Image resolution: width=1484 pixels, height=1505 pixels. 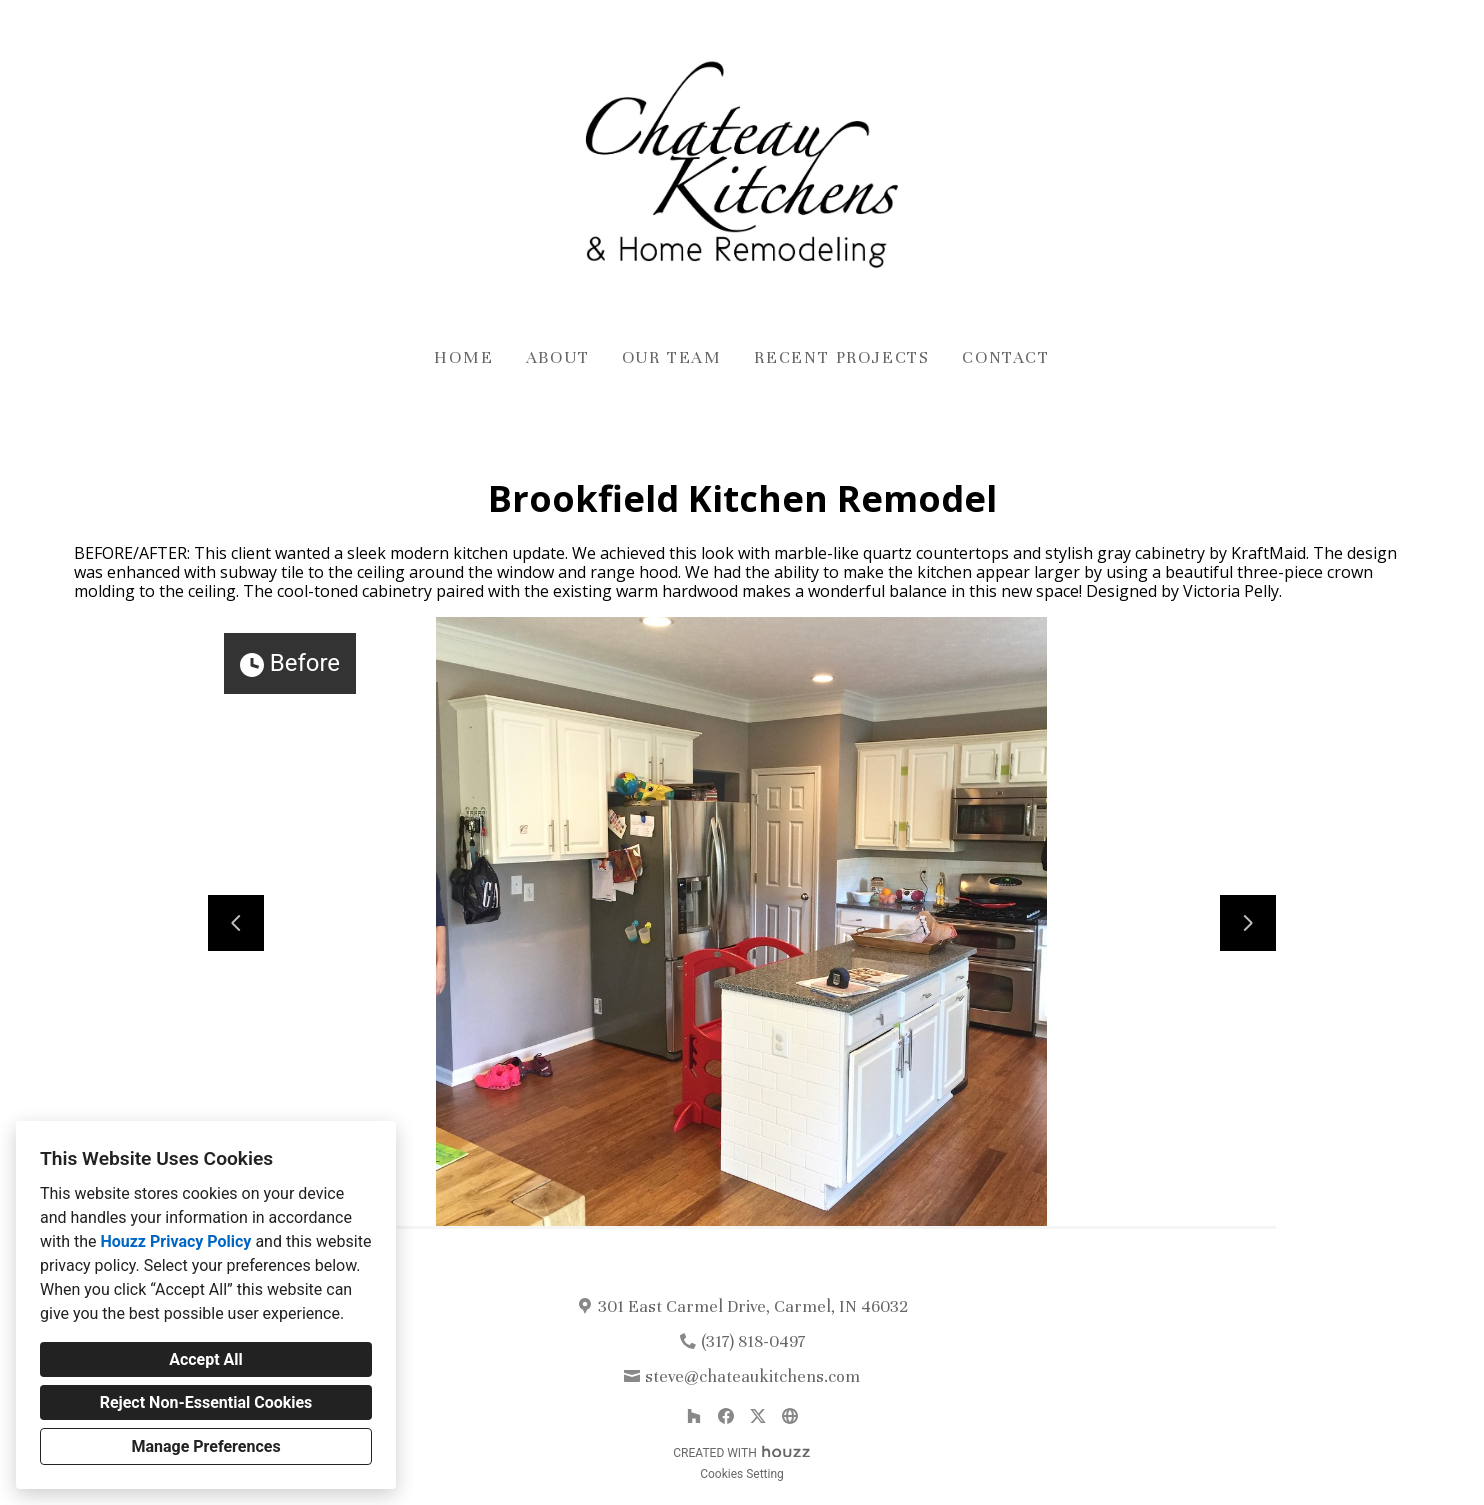 What do you see at coordinates (1006, 357) in the screenshot?
I see `Contact` at bounding box center [1006, 357].